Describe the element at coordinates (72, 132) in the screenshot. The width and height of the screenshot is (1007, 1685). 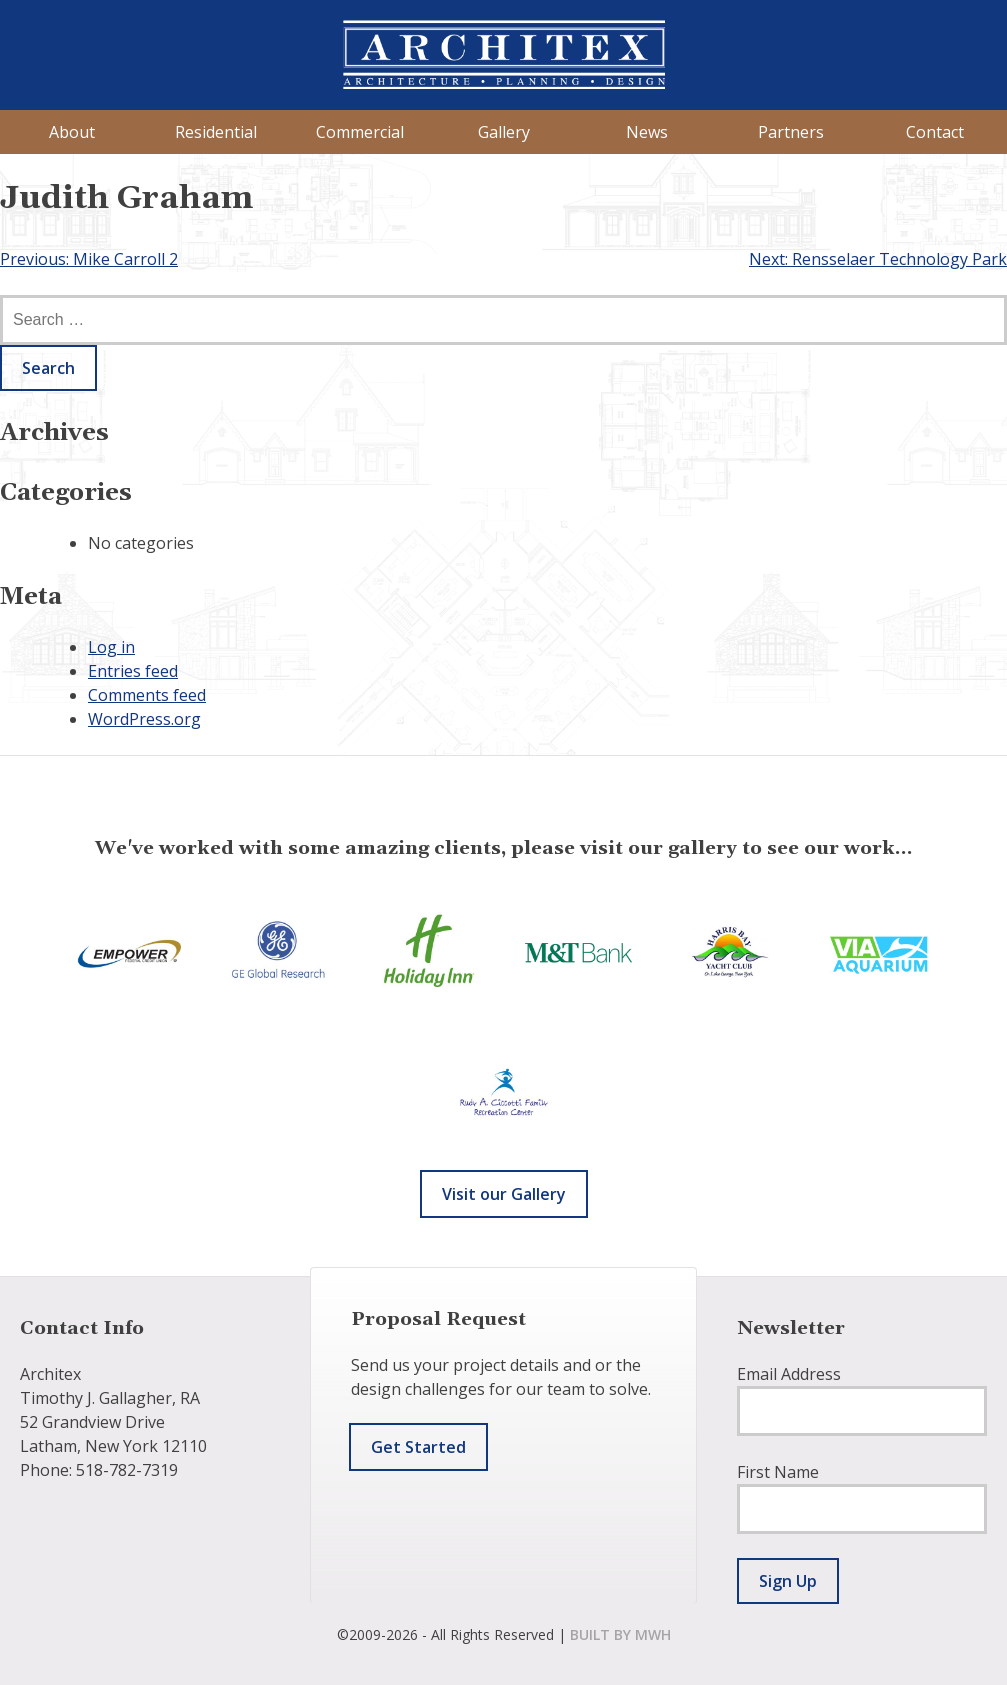
I see `About` at that location.